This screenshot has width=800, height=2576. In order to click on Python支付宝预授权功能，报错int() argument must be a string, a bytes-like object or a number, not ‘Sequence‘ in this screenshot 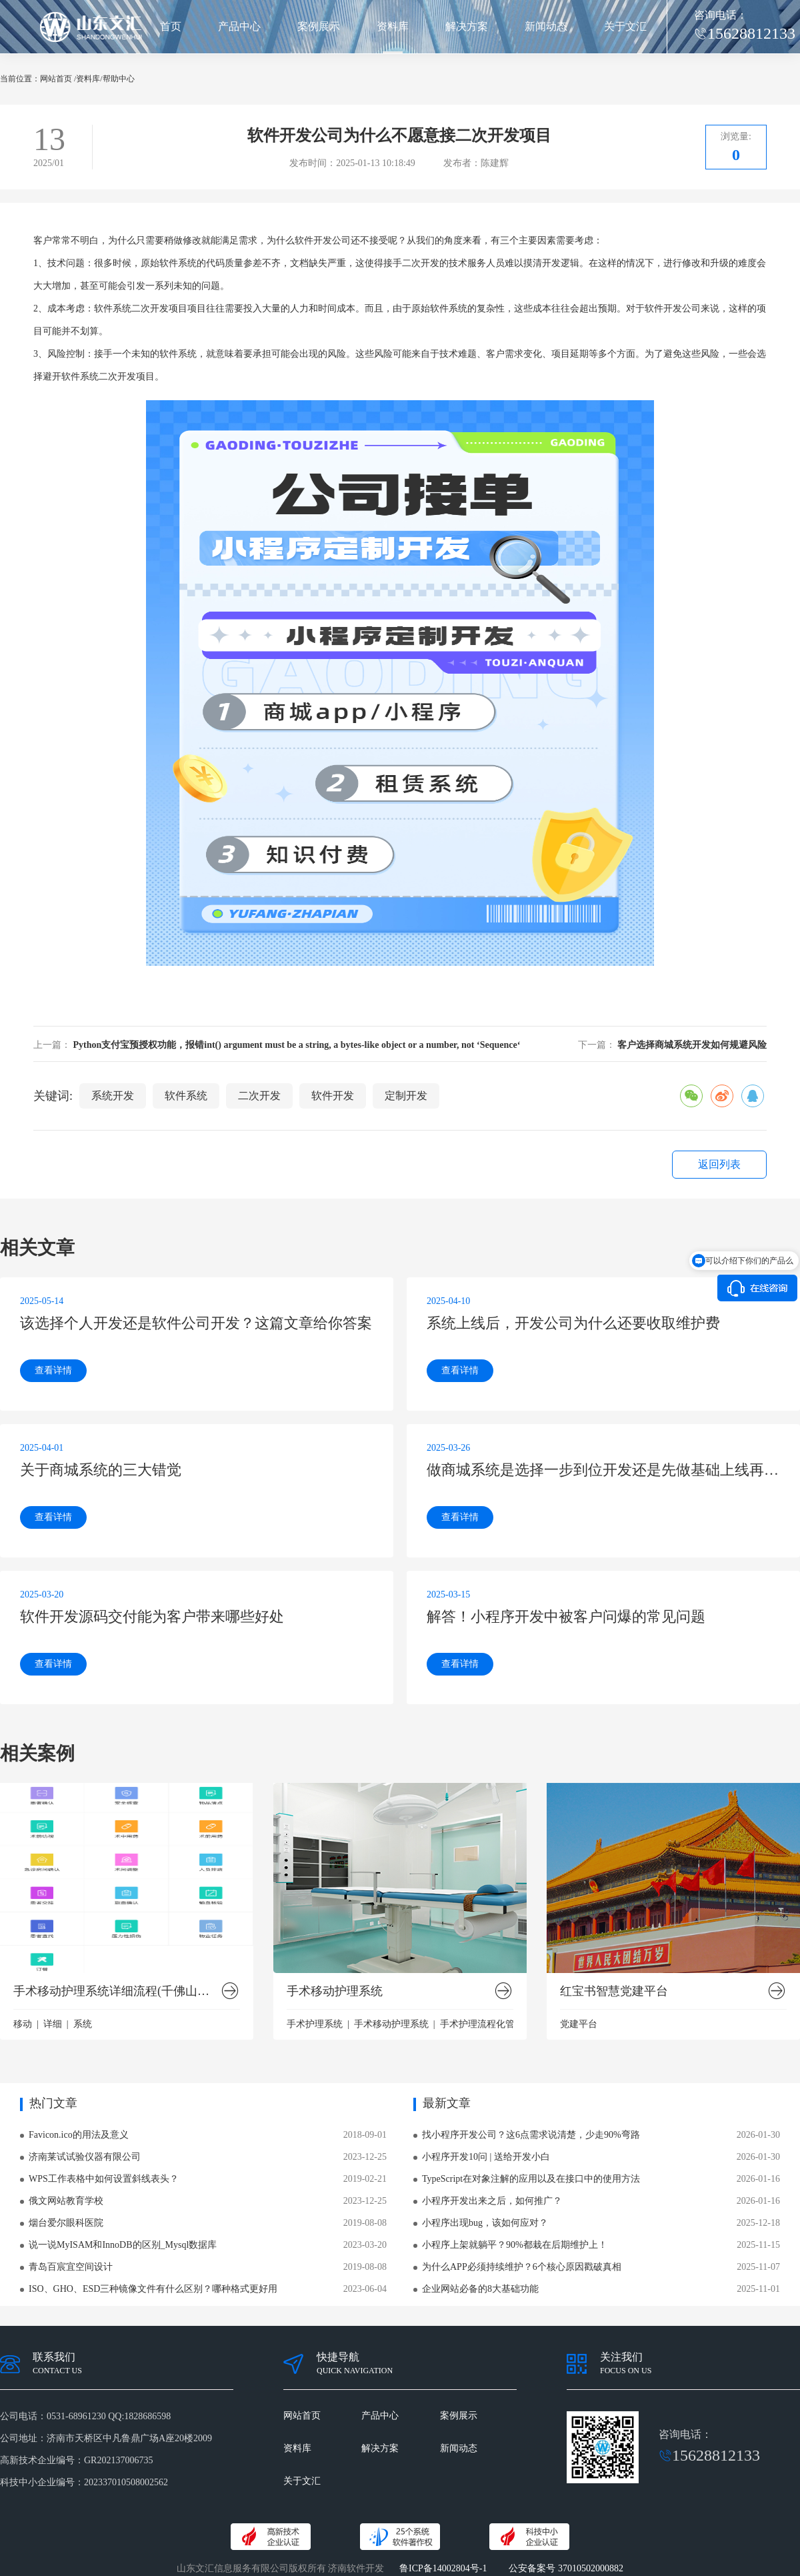, I will do `click(297, 1045)`.